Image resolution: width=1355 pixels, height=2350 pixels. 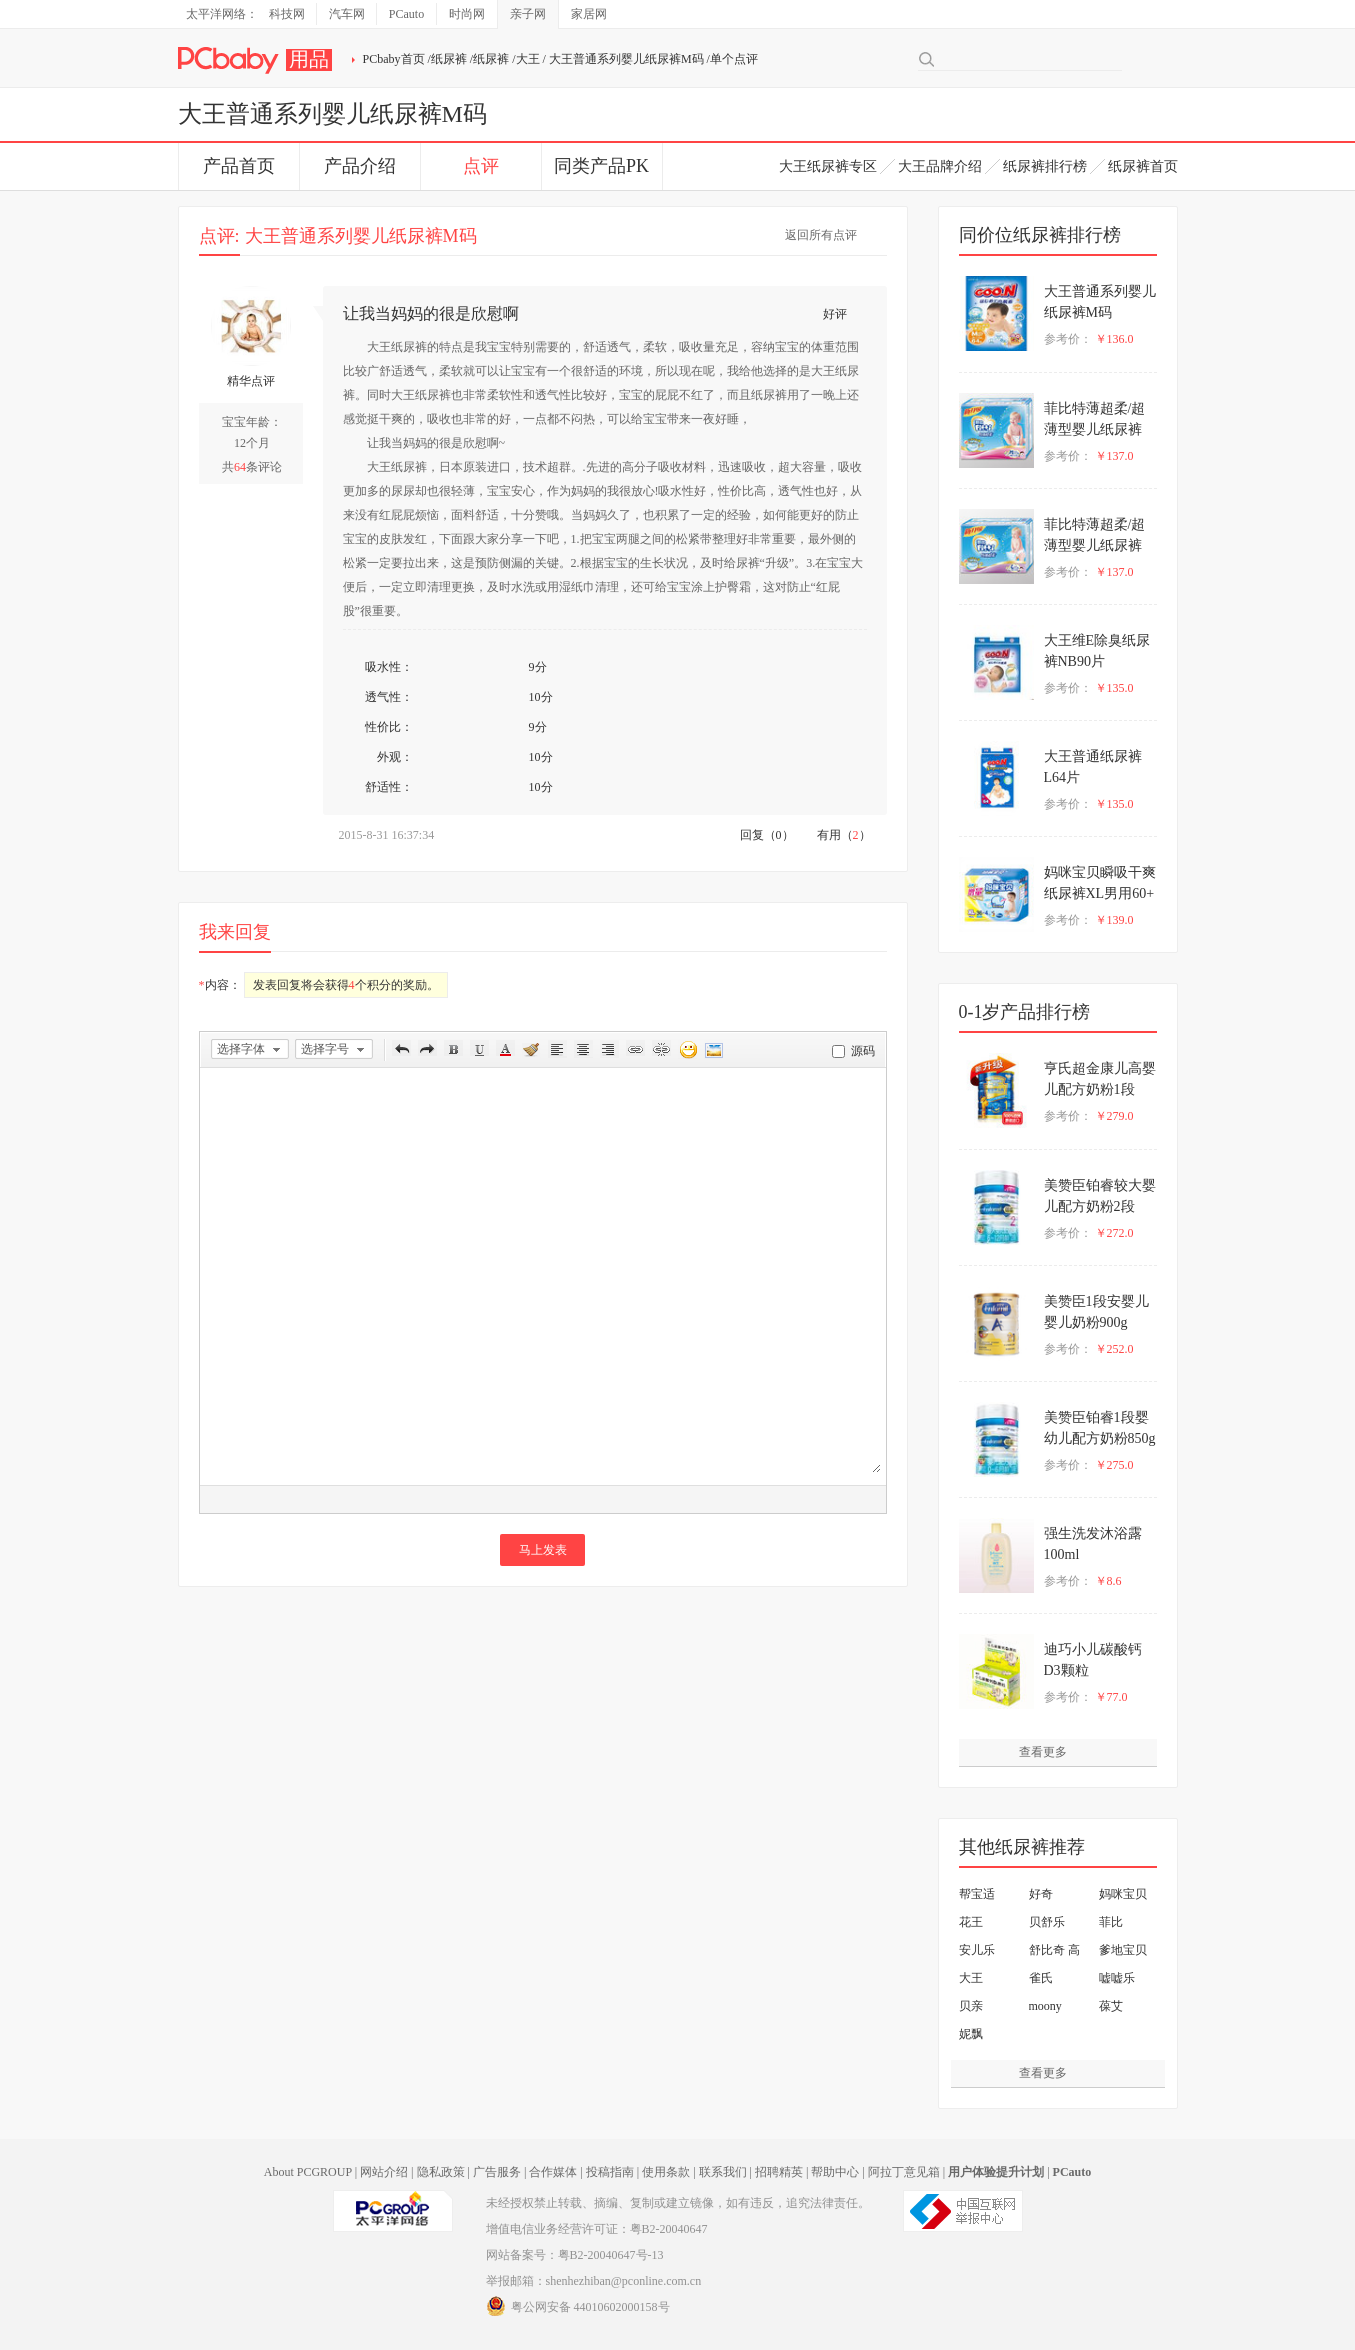 What do you see at coordinates (497, 2172) in the screenshot?
I see `广告服务` at bounding box center [497, 2172].